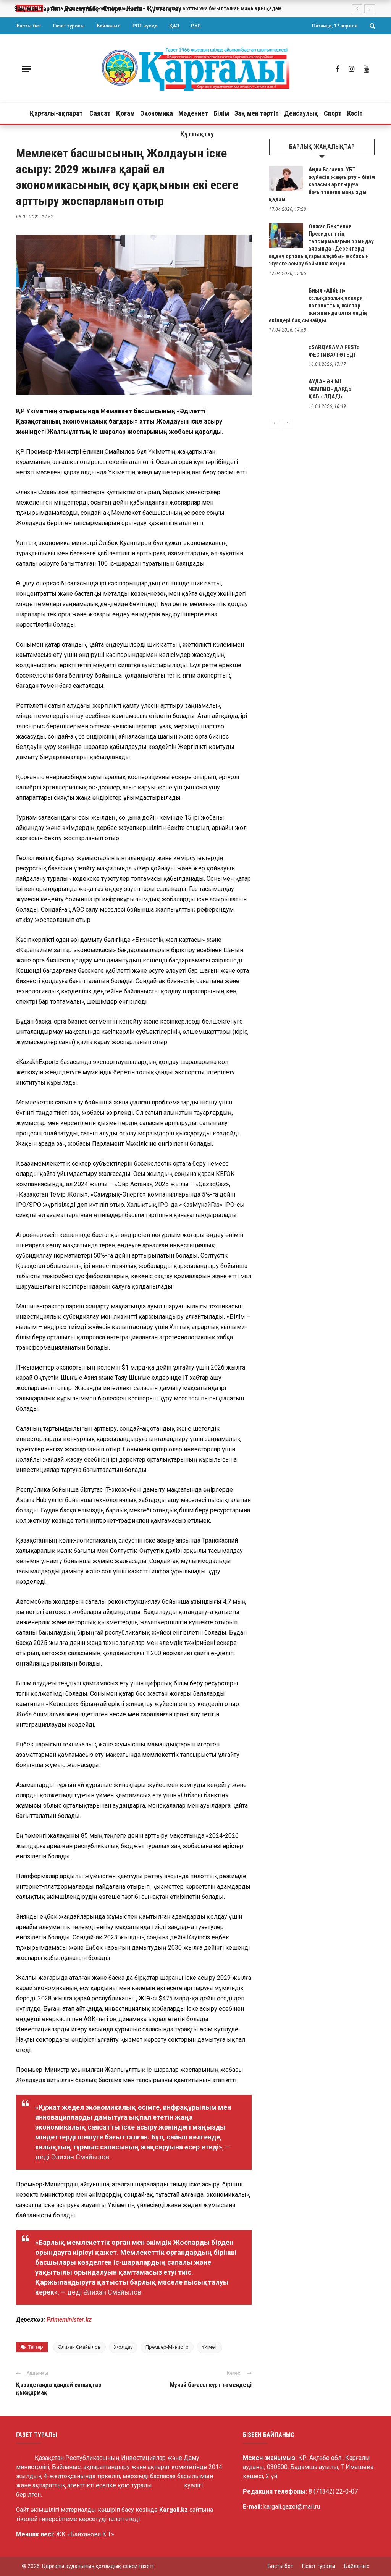 The image size is (391, 2576). Describe the element at coordinates (221, 113) in the screenshot. I see `Білім` at that location.